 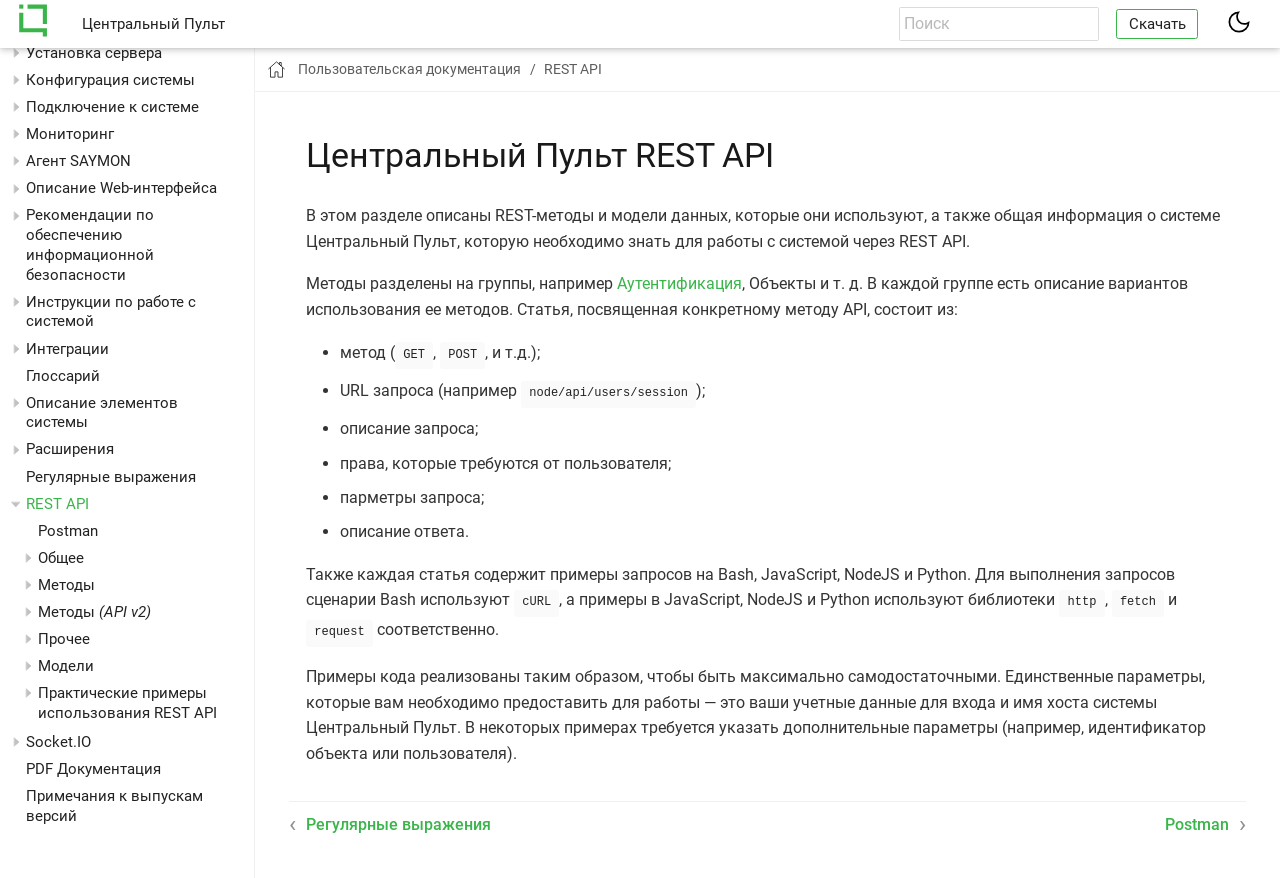 I want to click on Регулярные выражения, so click(x=111, y=477).